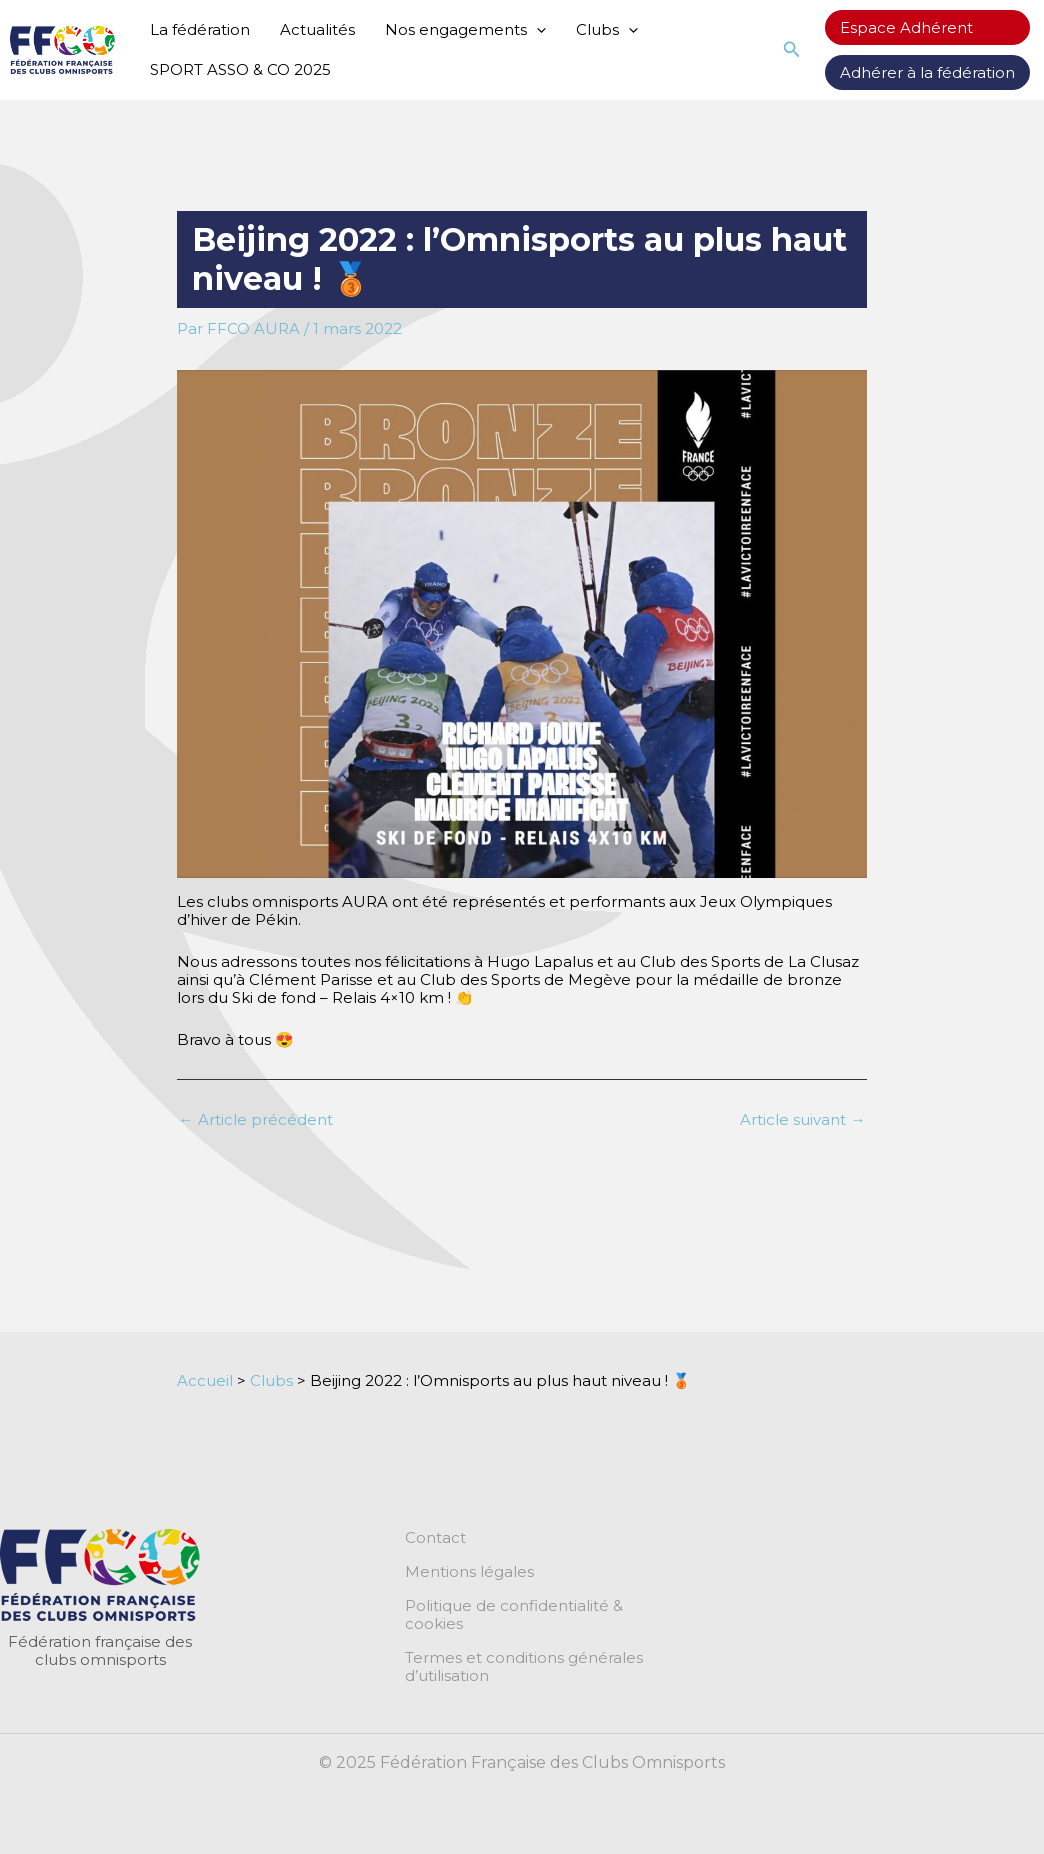  Describe the element at coordinates (524, 1667) in the screenshot. I see `Termes et conditions générales d’utilisation` at that location.